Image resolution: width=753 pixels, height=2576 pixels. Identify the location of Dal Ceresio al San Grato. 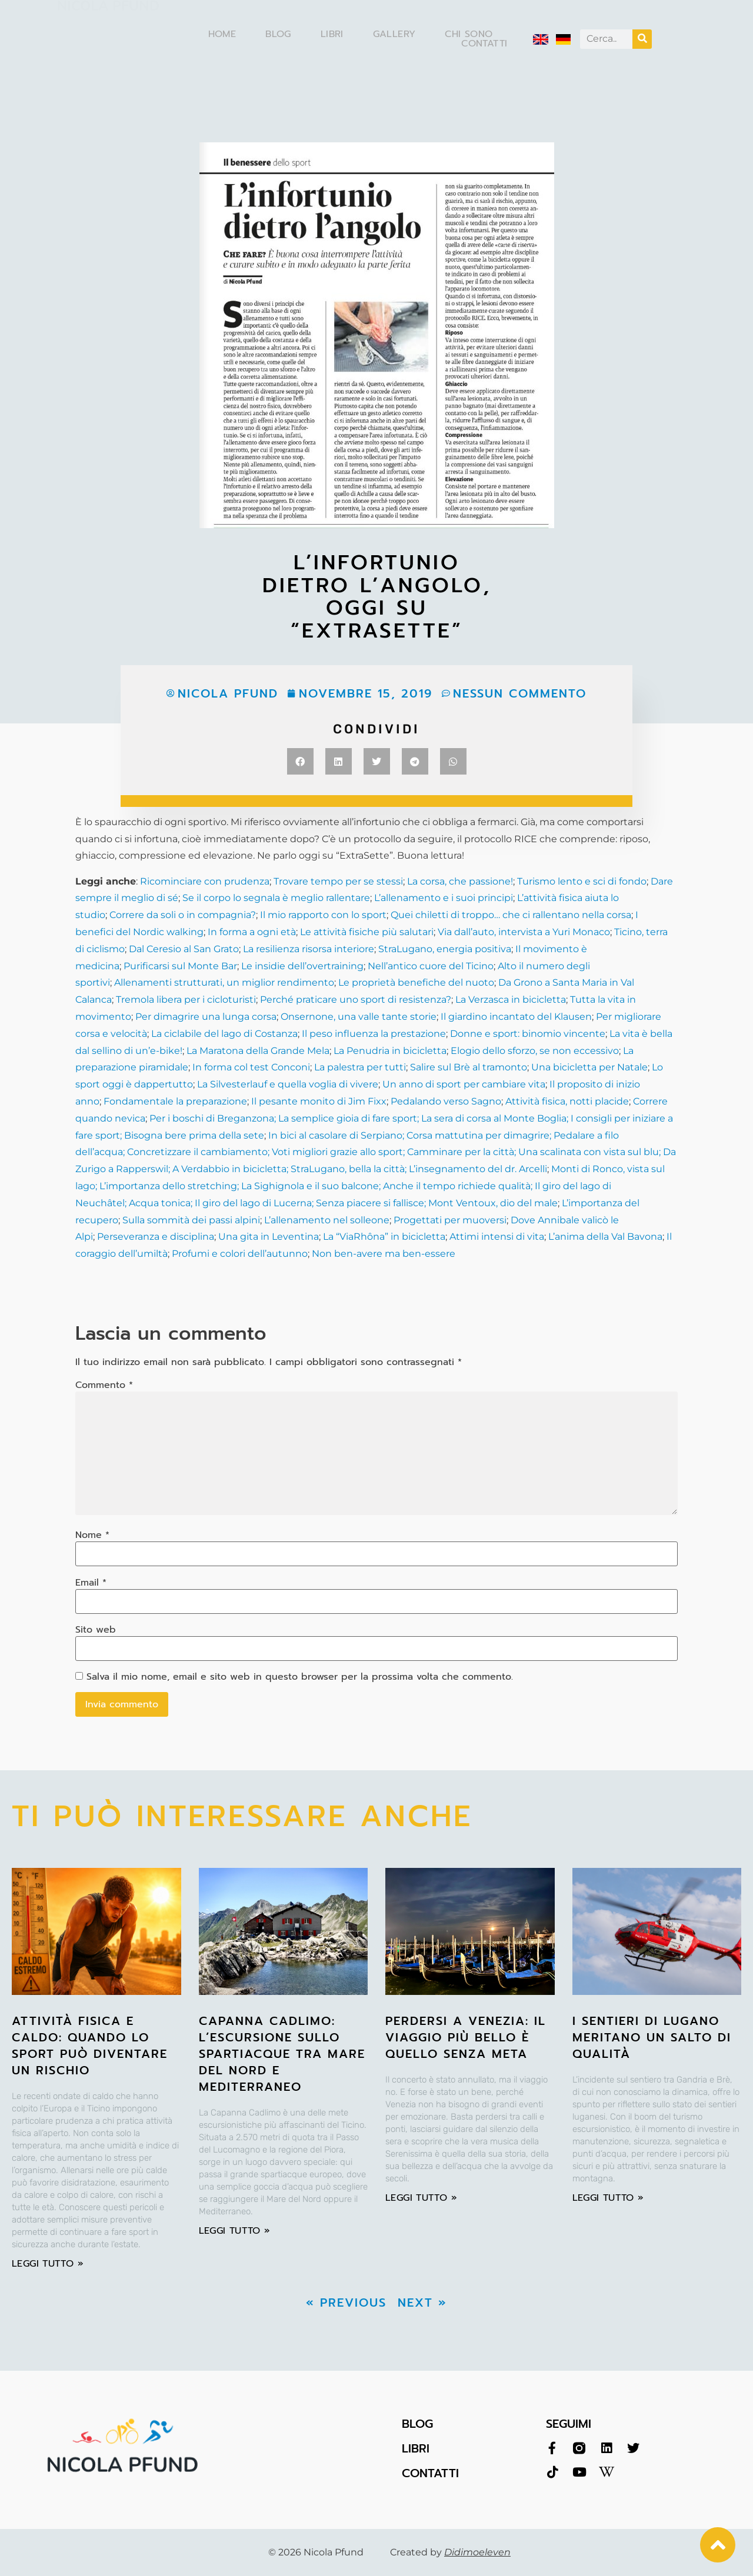
(184, 949).